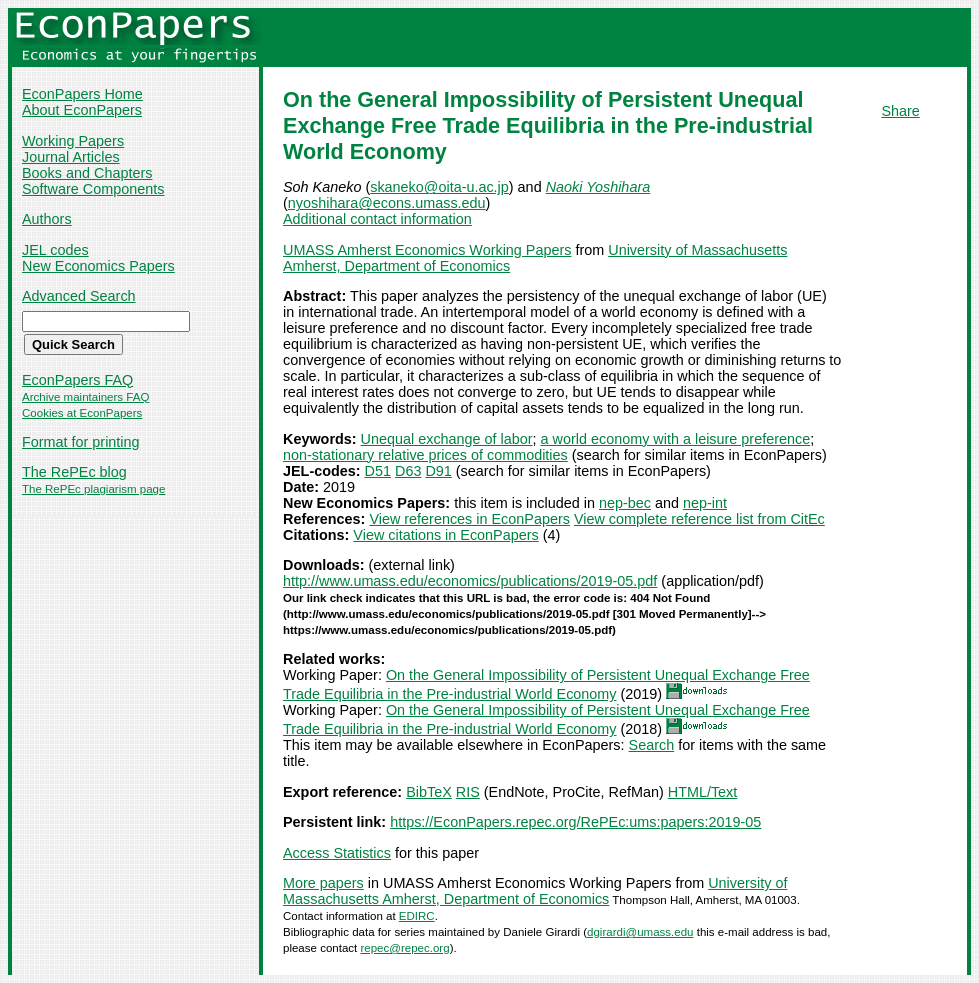  Describe the element at coordinates (85, 397) in the screenshot. I see `Archive maintainers FAQ` at that location.